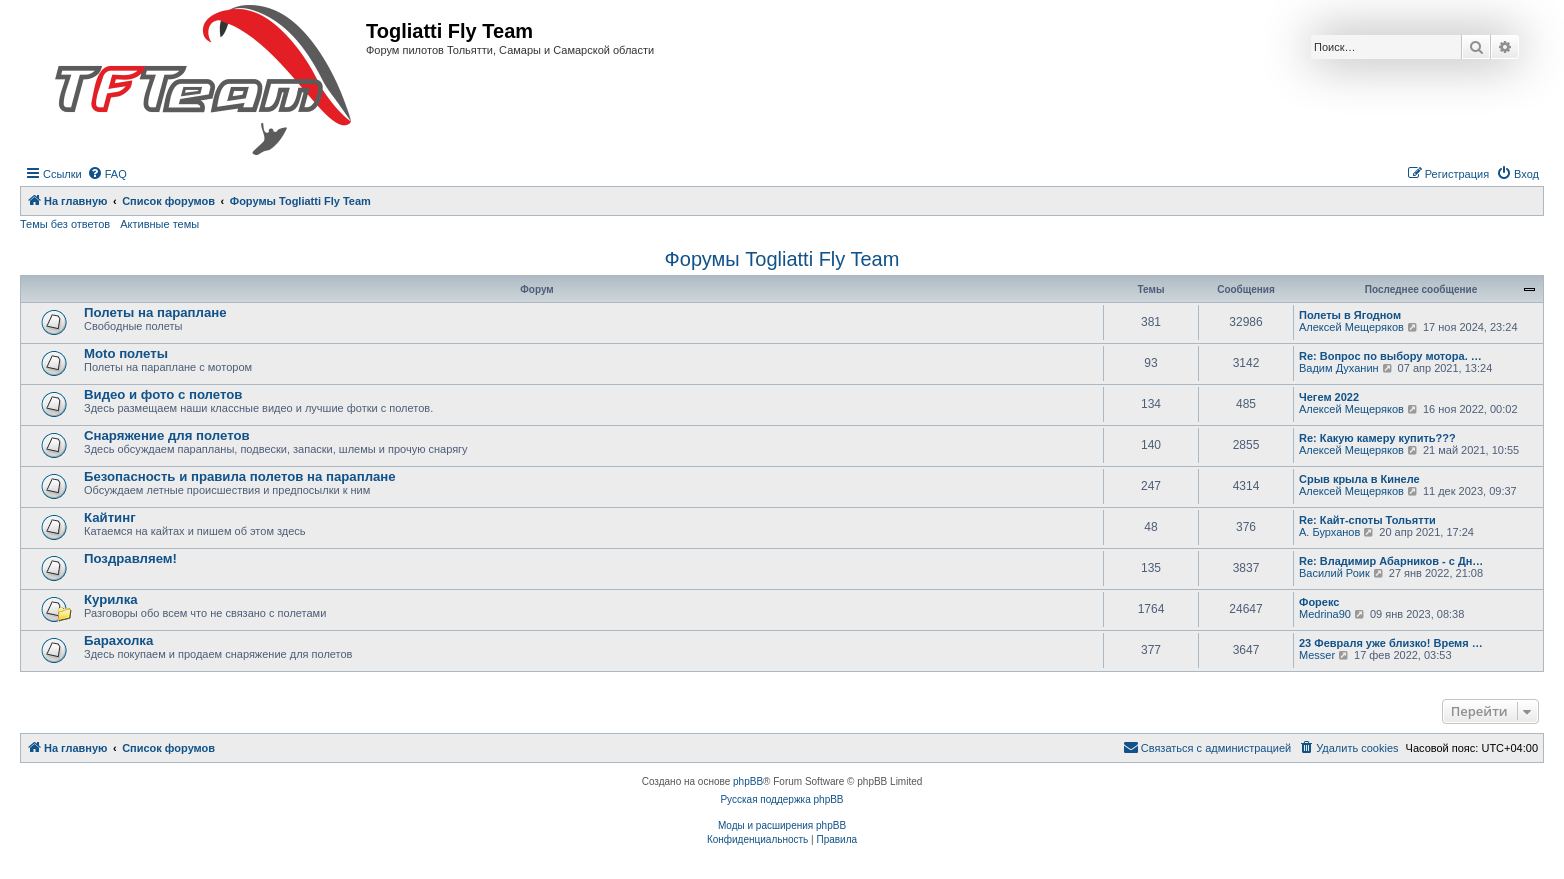 Image resolution: width=1564 pixels, height=879 pixels. What do you see at coordinates (110, 517) in the screenshot?
I see `Кайтинг` at bounding box center [110, 517].